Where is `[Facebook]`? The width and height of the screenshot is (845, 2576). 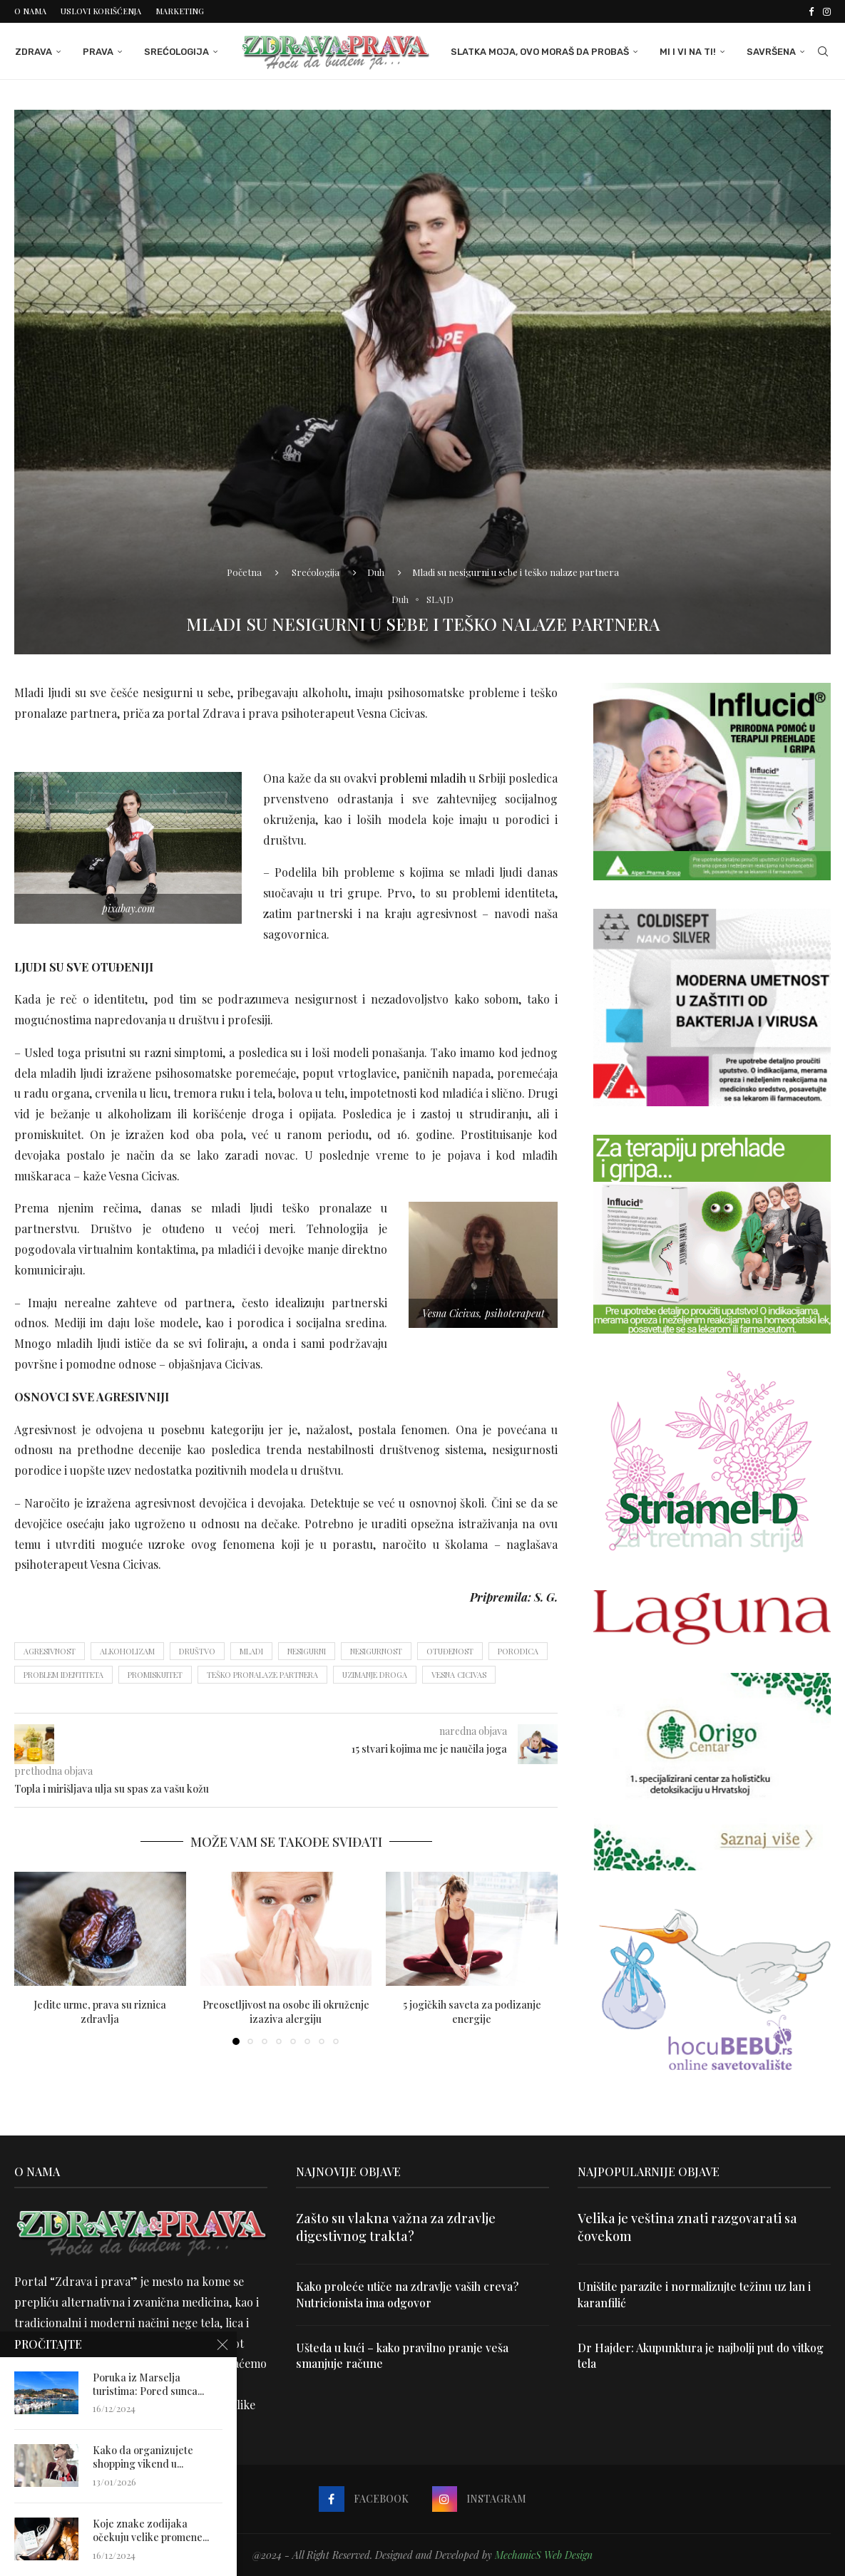
[Facebook] is located at coordinates (811, 11).